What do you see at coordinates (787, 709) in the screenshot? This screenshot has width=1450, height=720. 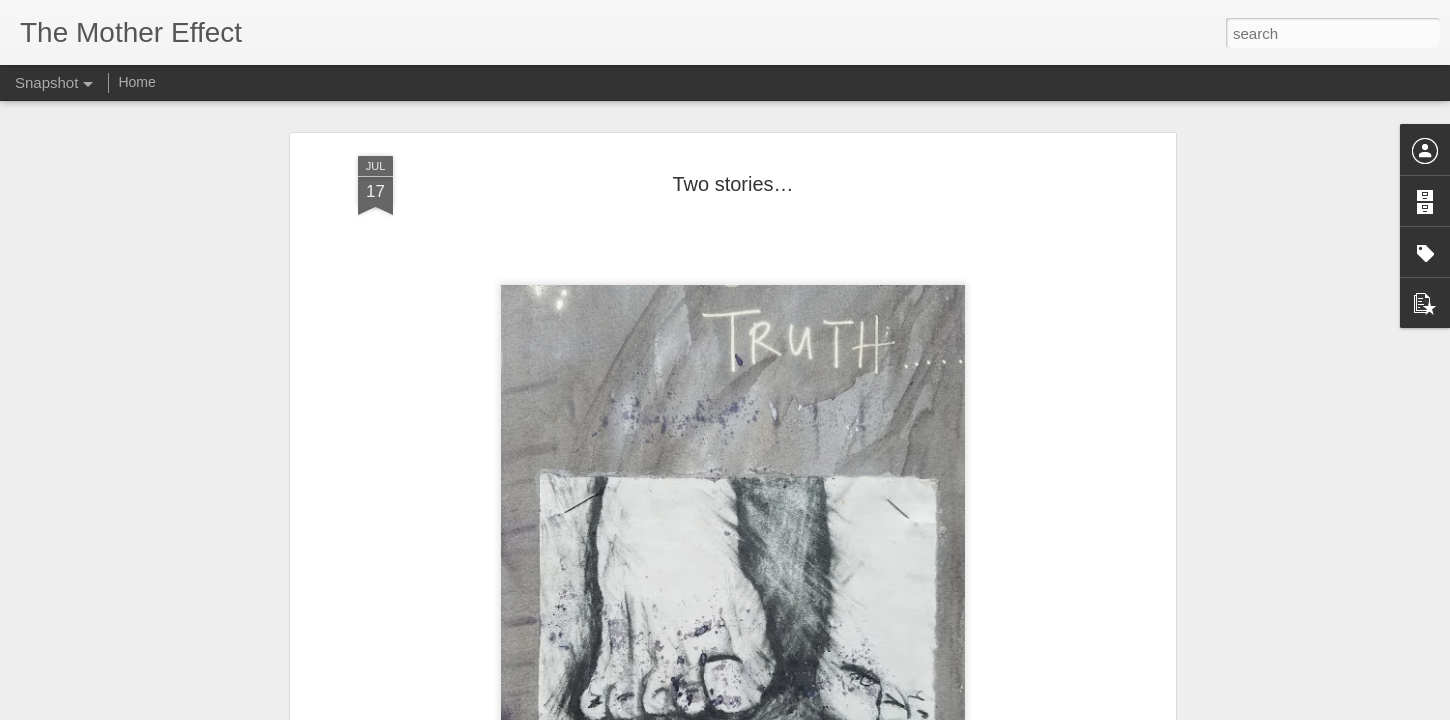 I see `Blogger` at bounding box center [787, 709].